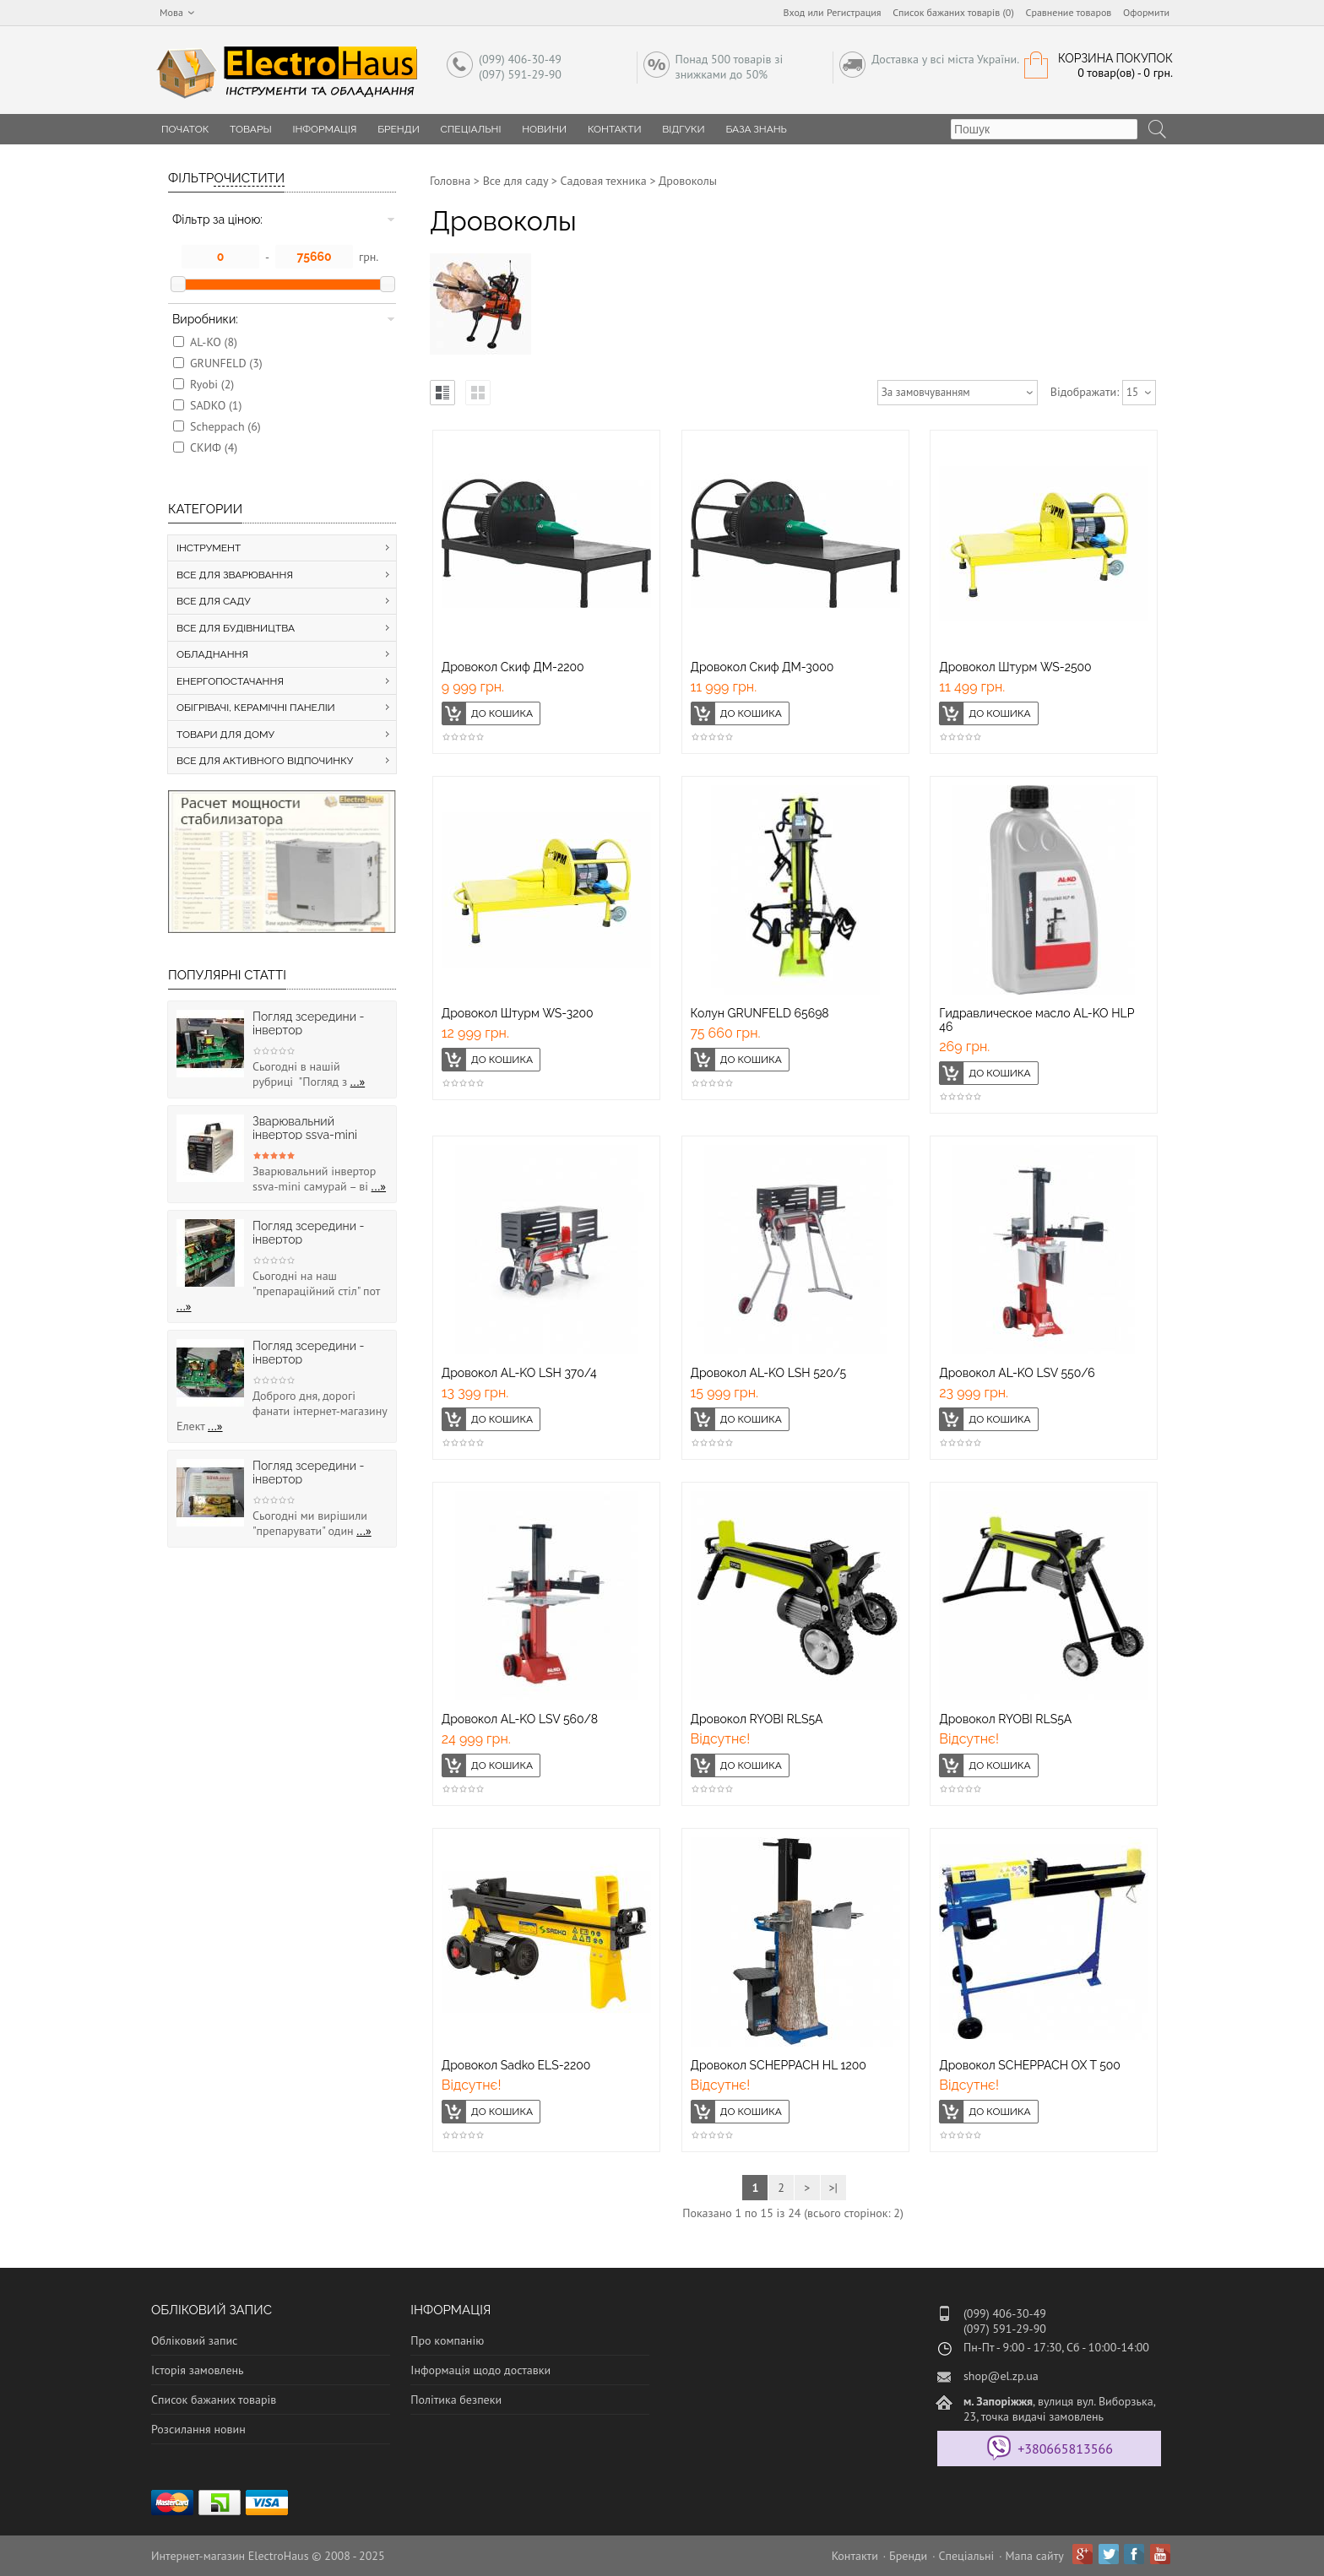 The width and height of the screenshot is (1324, 2576). Describe the element at coordinates (1030, 2065) in the screenshot. I see `Дровокол SCHEPPACH OX T 500` at that location.